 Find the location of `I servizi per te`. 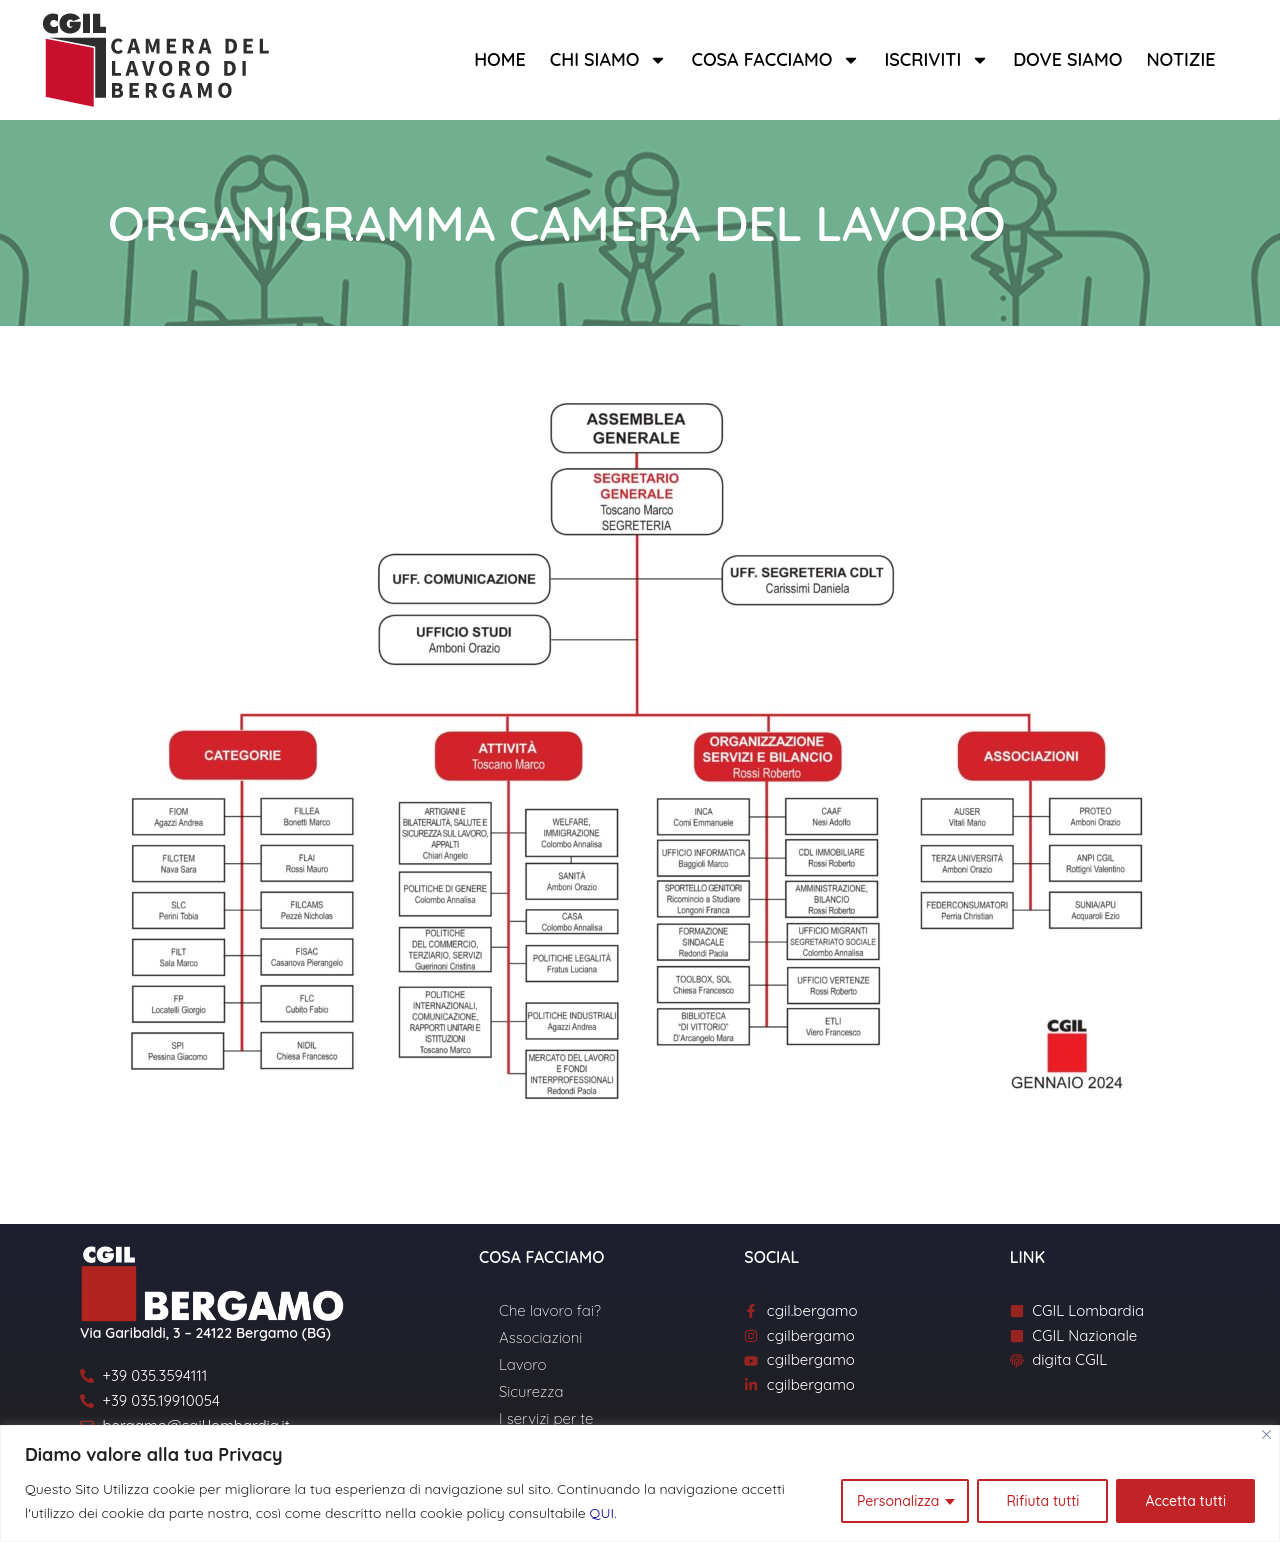

I servizi per te is located at coordinates (546, 1418).